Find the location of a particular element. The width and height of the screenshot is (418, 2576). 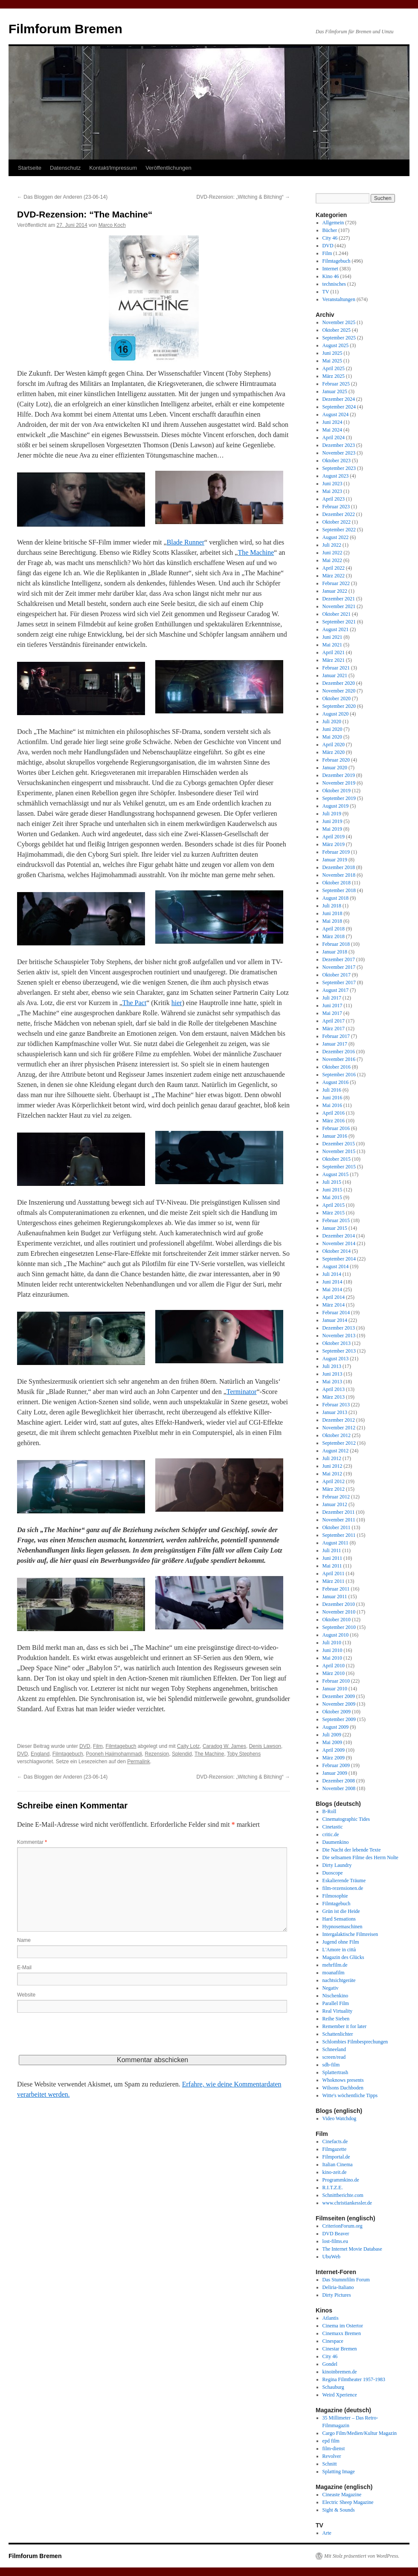

Februar 2022 is located at coordinates (336, 583).